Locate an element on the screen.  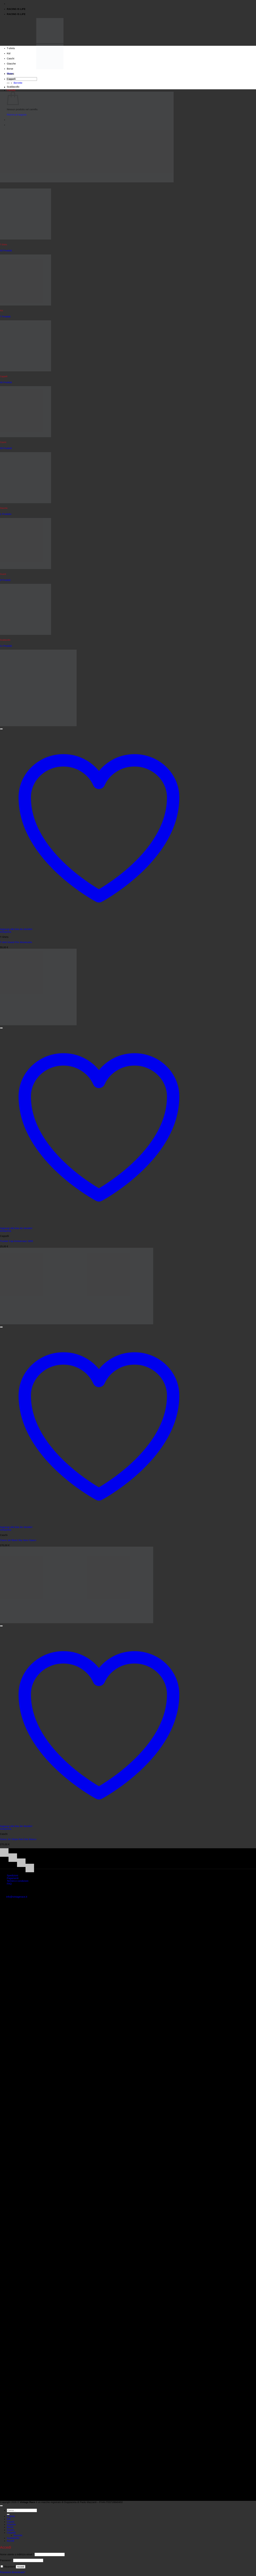
Berrette is located at coordinates (18, 82).